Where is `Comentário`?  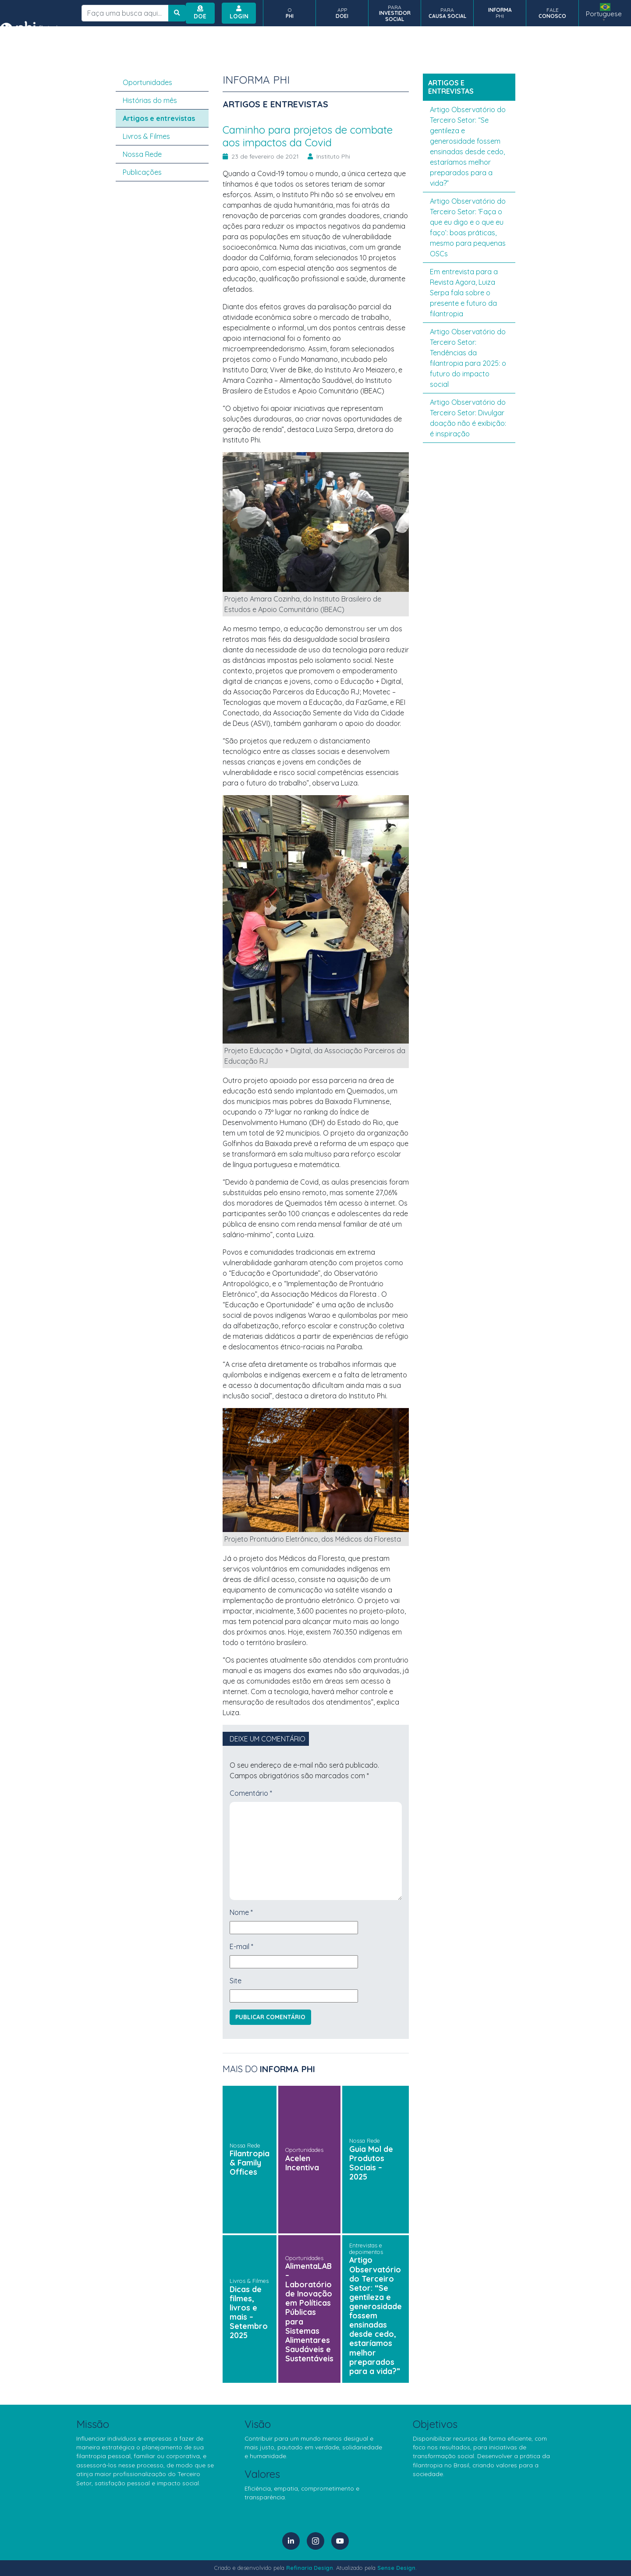 Comentário is located at coordinates (251, 1793).